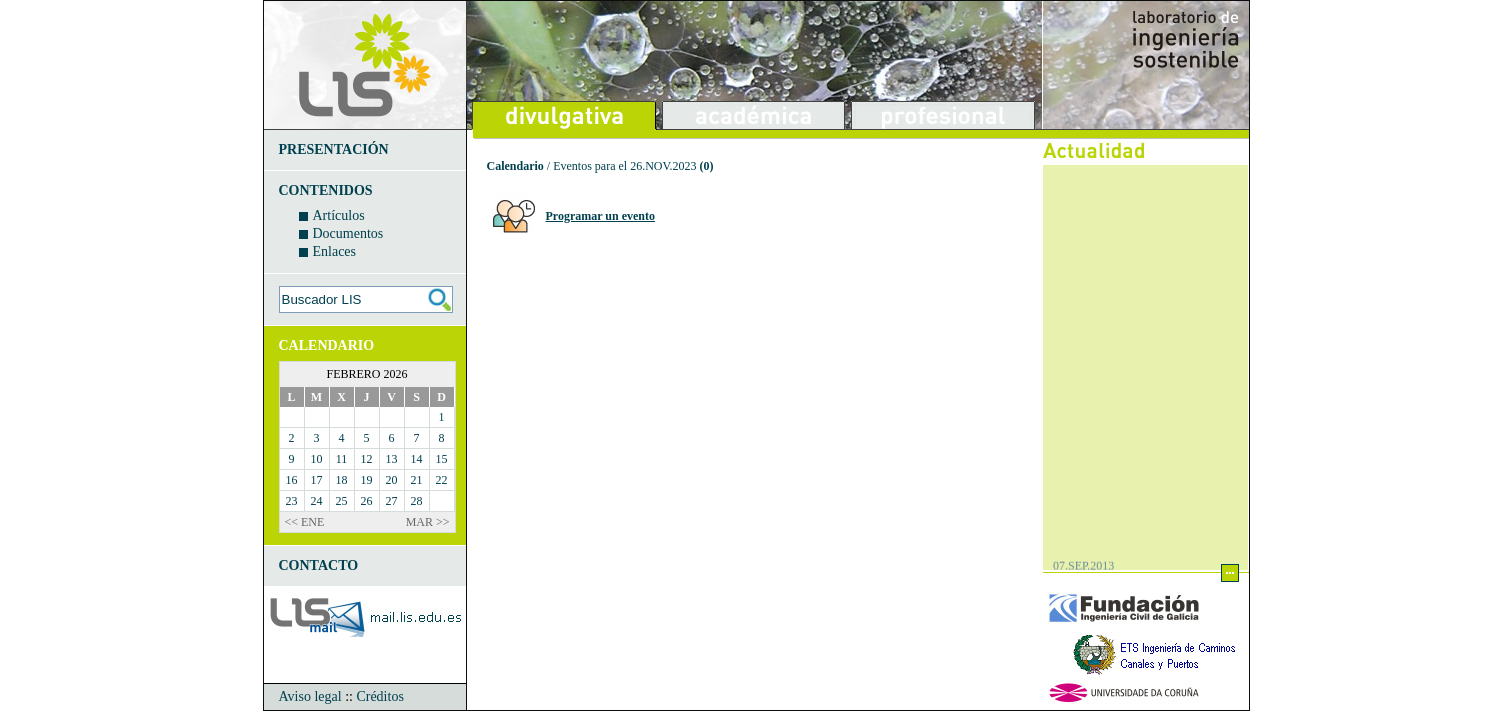 This screenshot has height=720, width=1512. What do you see at coordinates (339, 215) in the screenshot?
I see `Artículos` at bounding box center [339, 215].